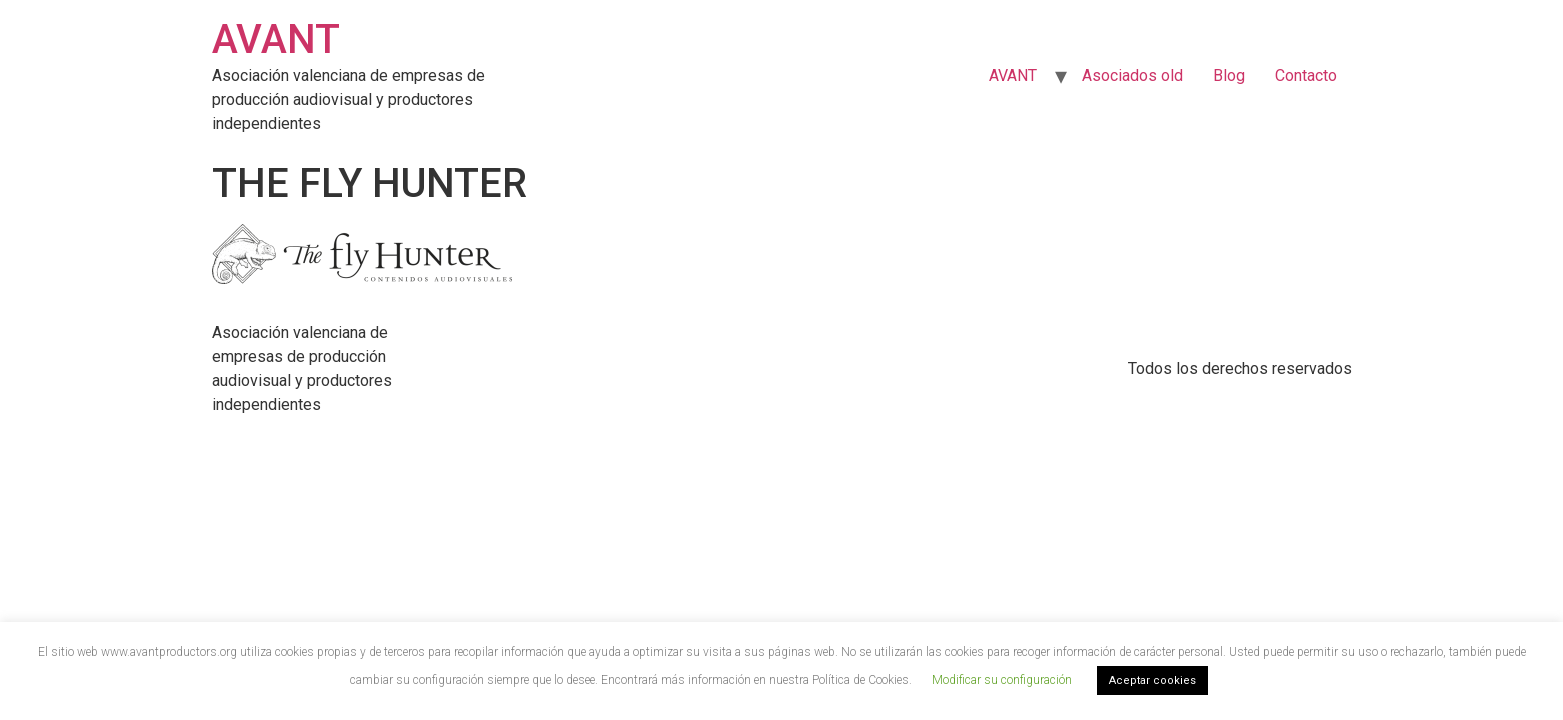  Describe the element at coordinates (1229, 75) in the screenshot. I see `Blog` at that location.